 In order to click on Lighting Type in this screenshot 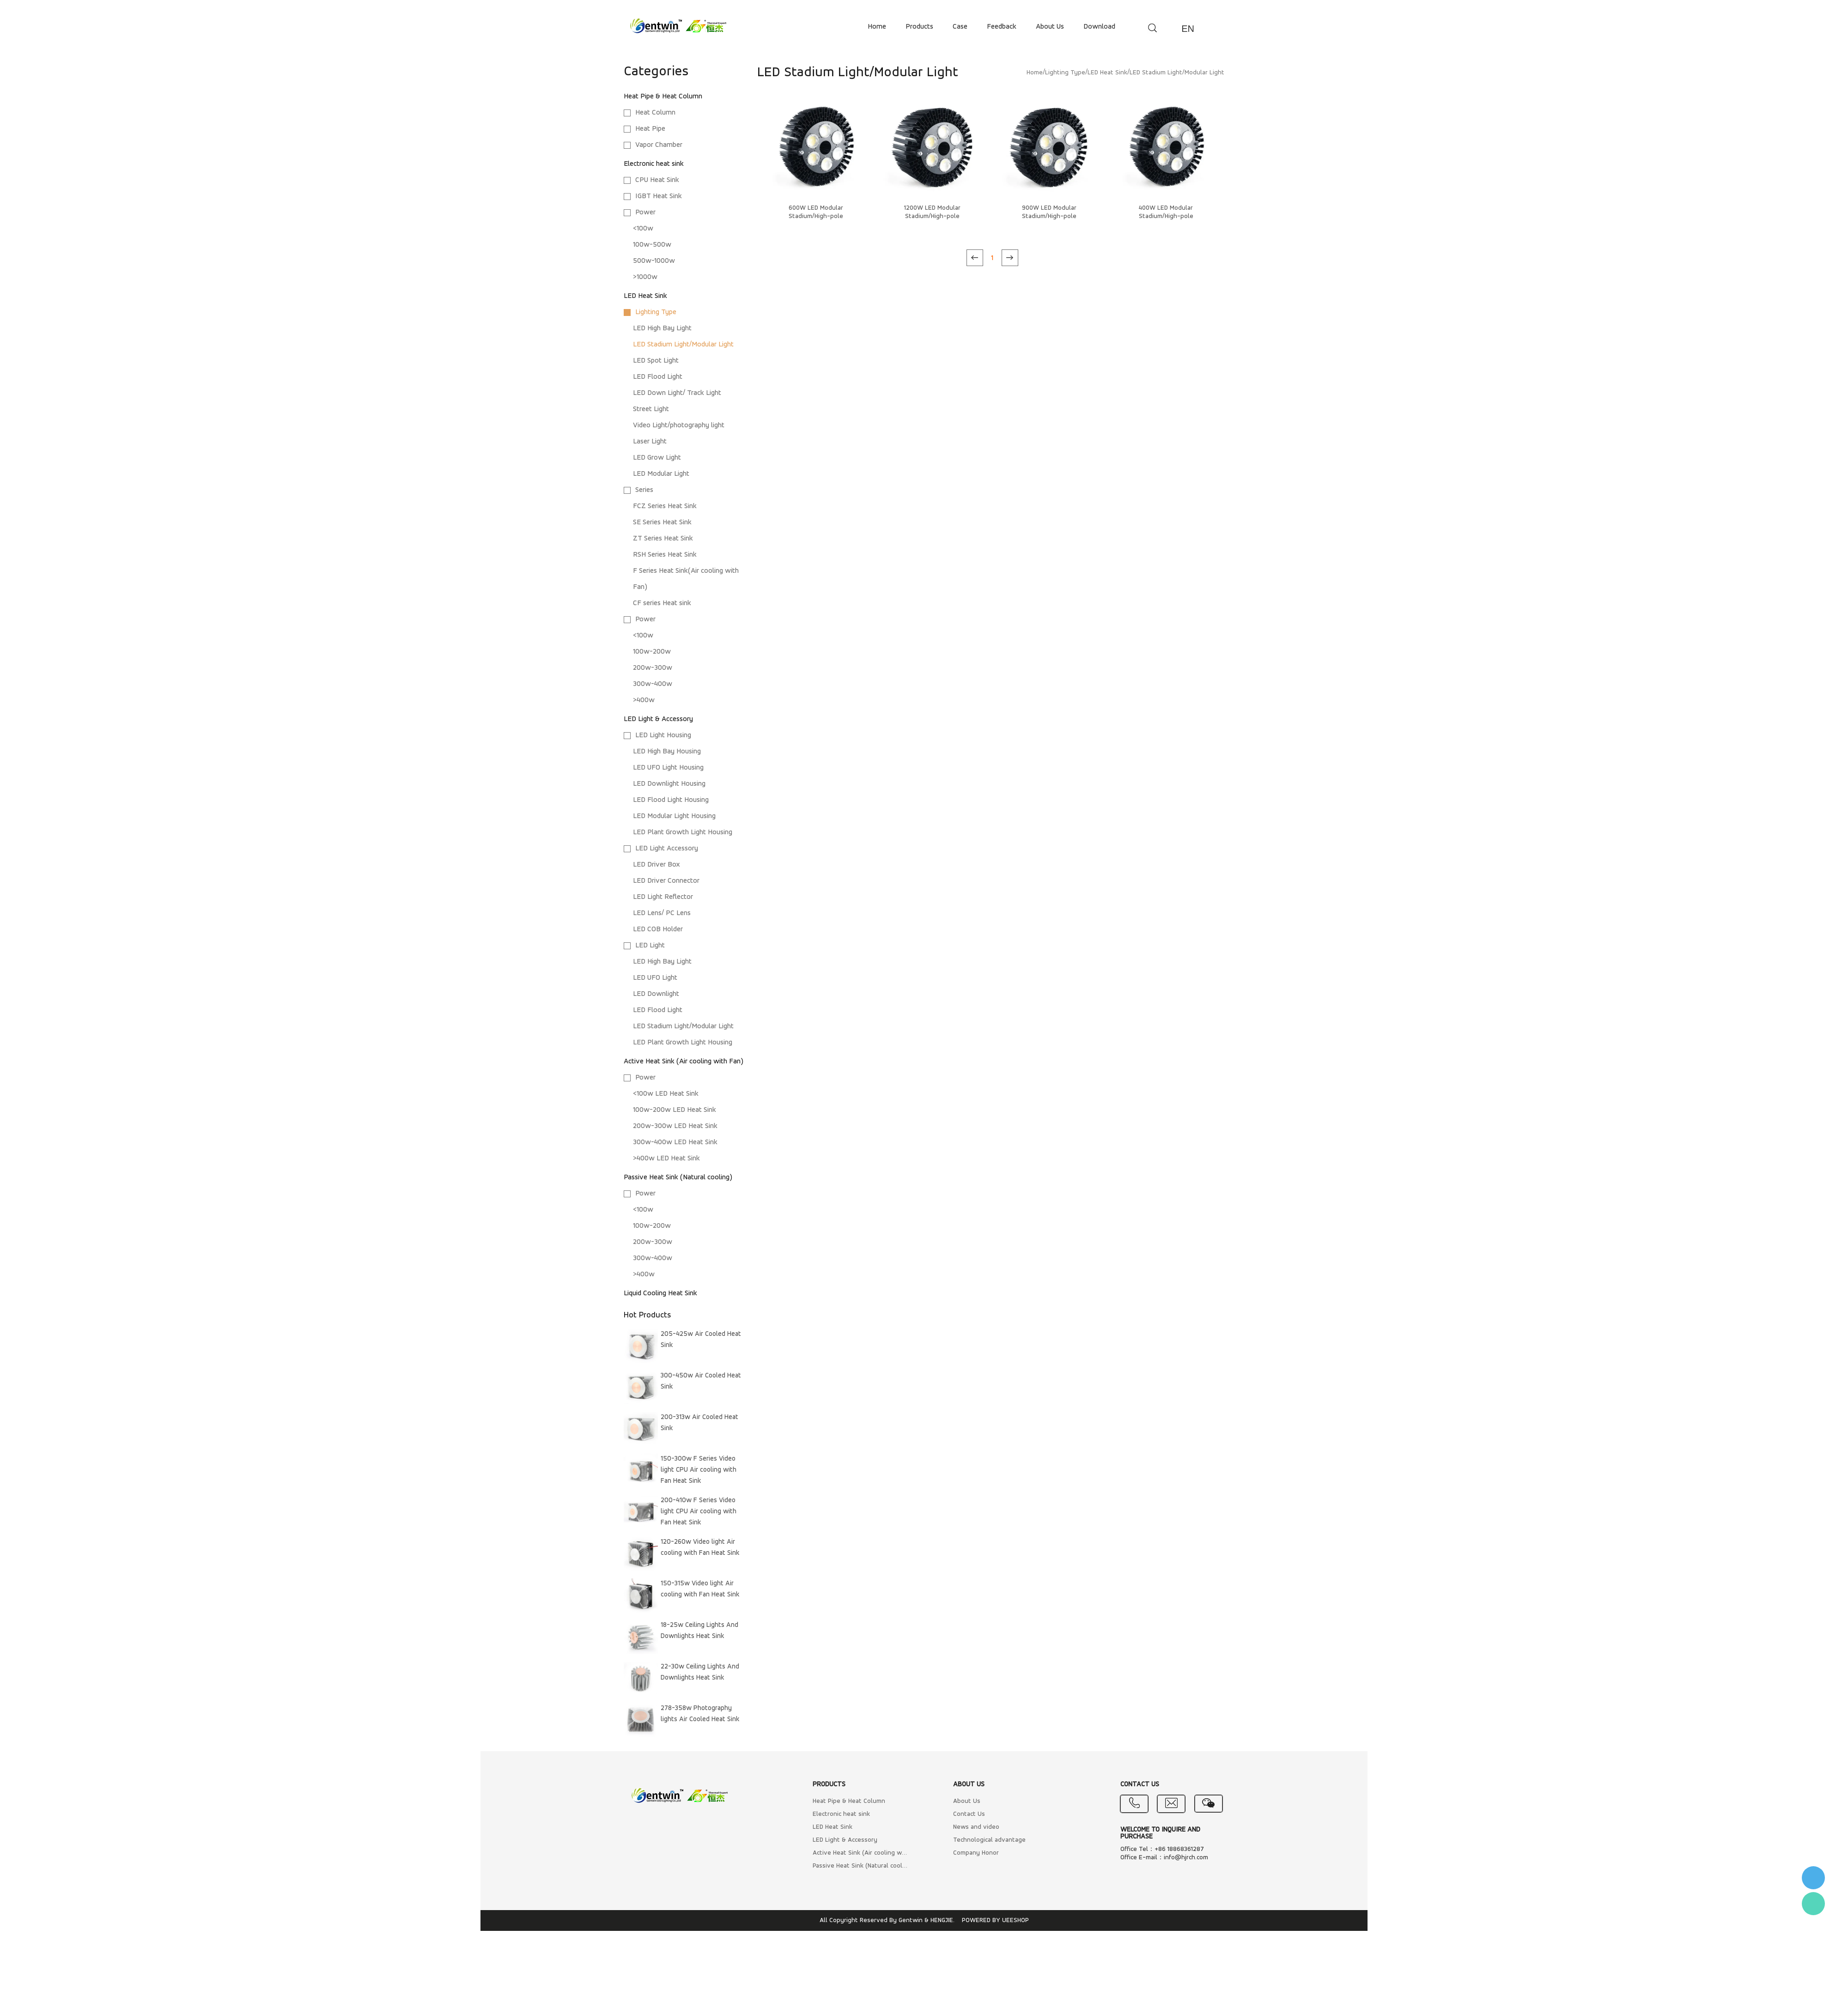, I will do `click(655, 312)`.